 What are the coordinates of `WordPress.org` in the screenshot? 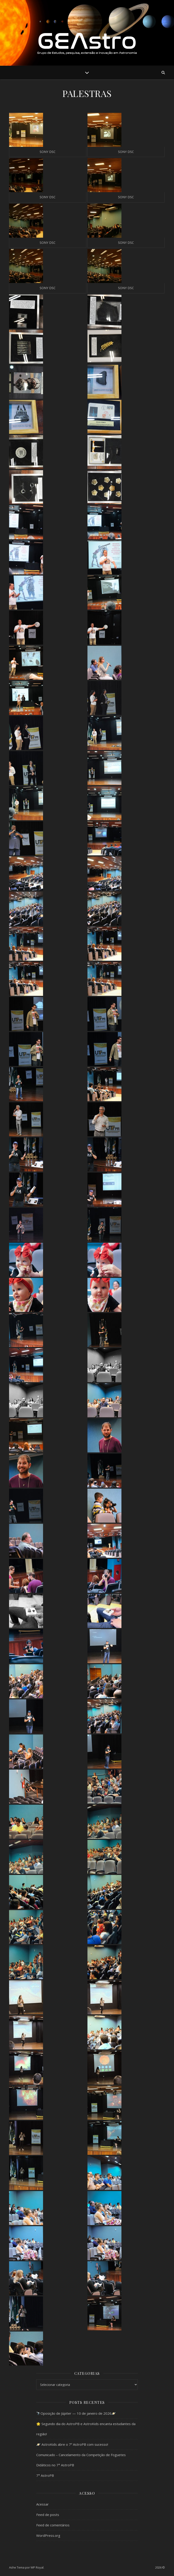 It's located at (48, 2535).